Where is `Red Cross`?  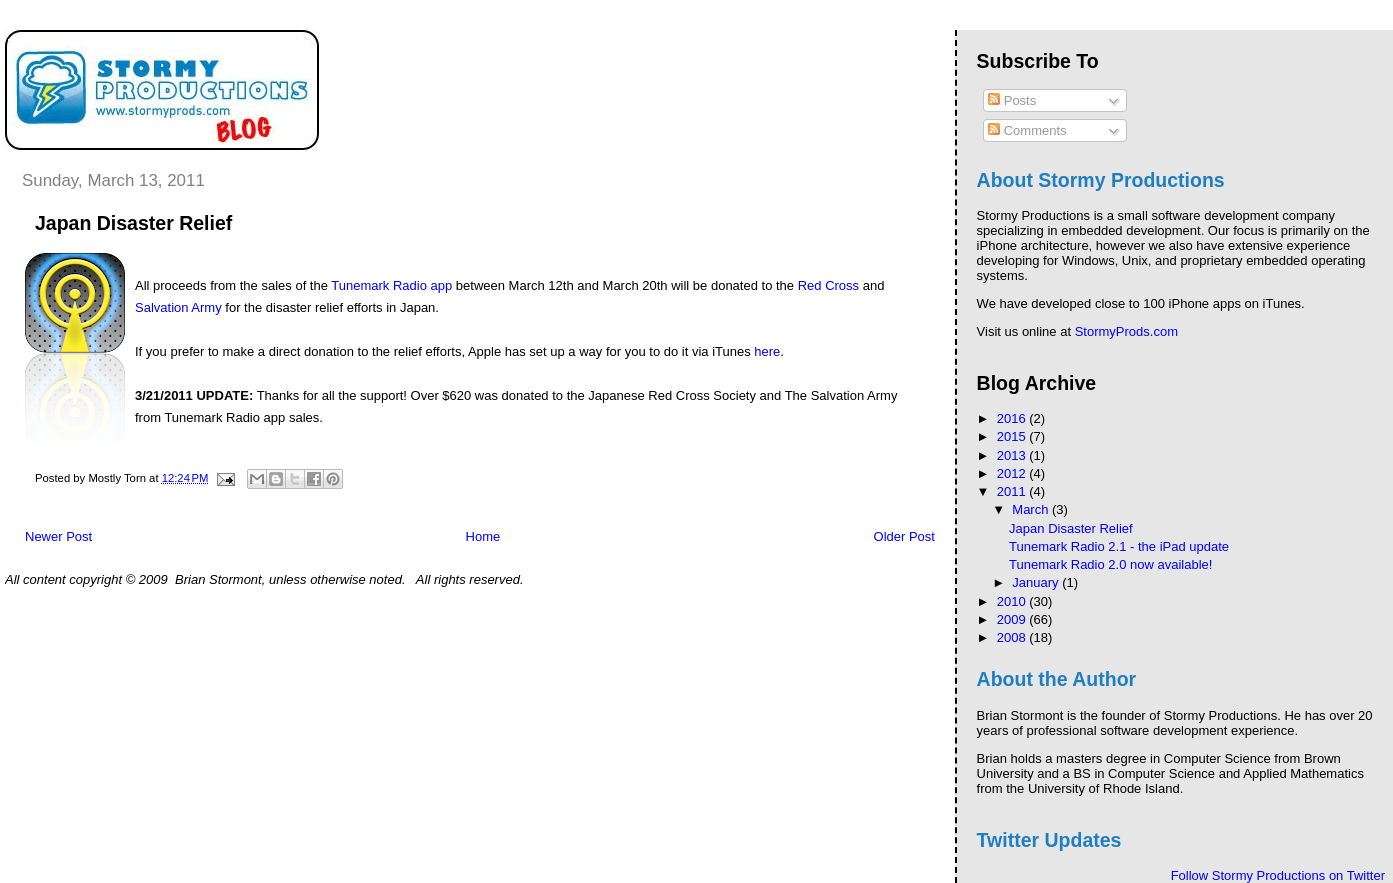 Red Cross is located at coordinates (828, 285).